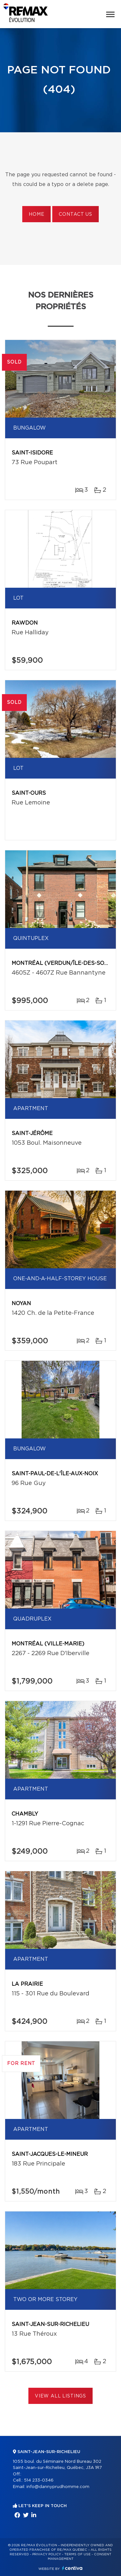 The width and height of the screenshot is (121, 2576). Describe the element at coordinates (46, 2554) in the screenshot. I see `Privacy Policy` at that location.